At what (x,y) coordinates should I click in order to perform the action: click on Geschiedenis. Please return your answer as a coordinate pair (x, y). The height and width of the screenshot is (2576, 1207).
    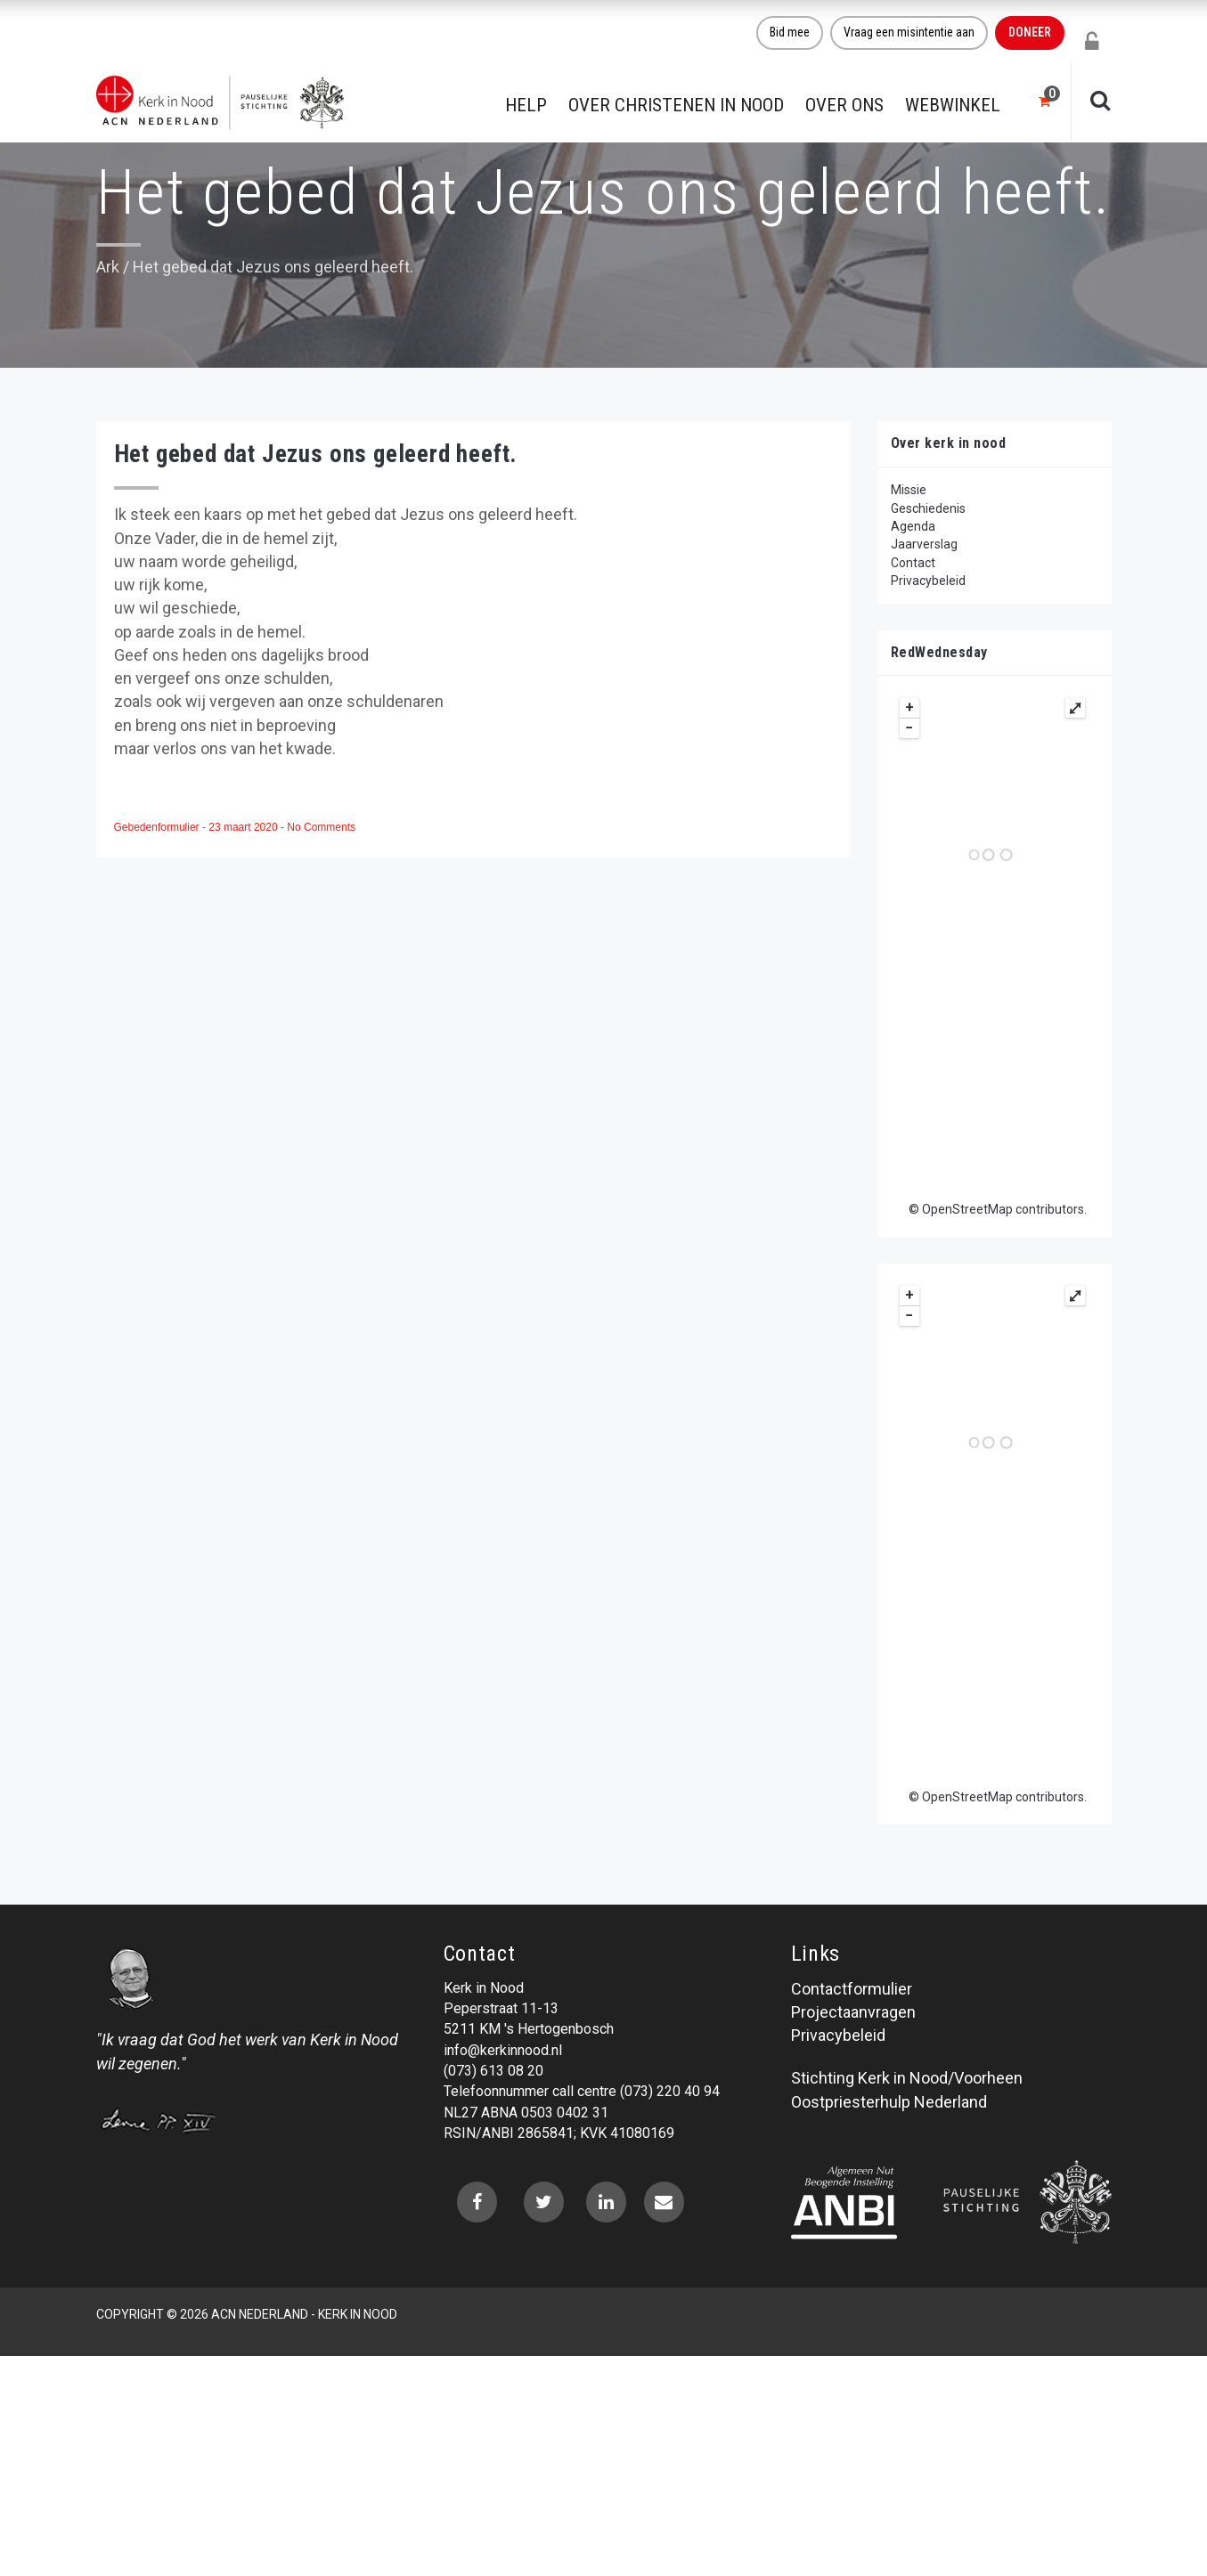
    Looking at the image, I should click on (928, 508).